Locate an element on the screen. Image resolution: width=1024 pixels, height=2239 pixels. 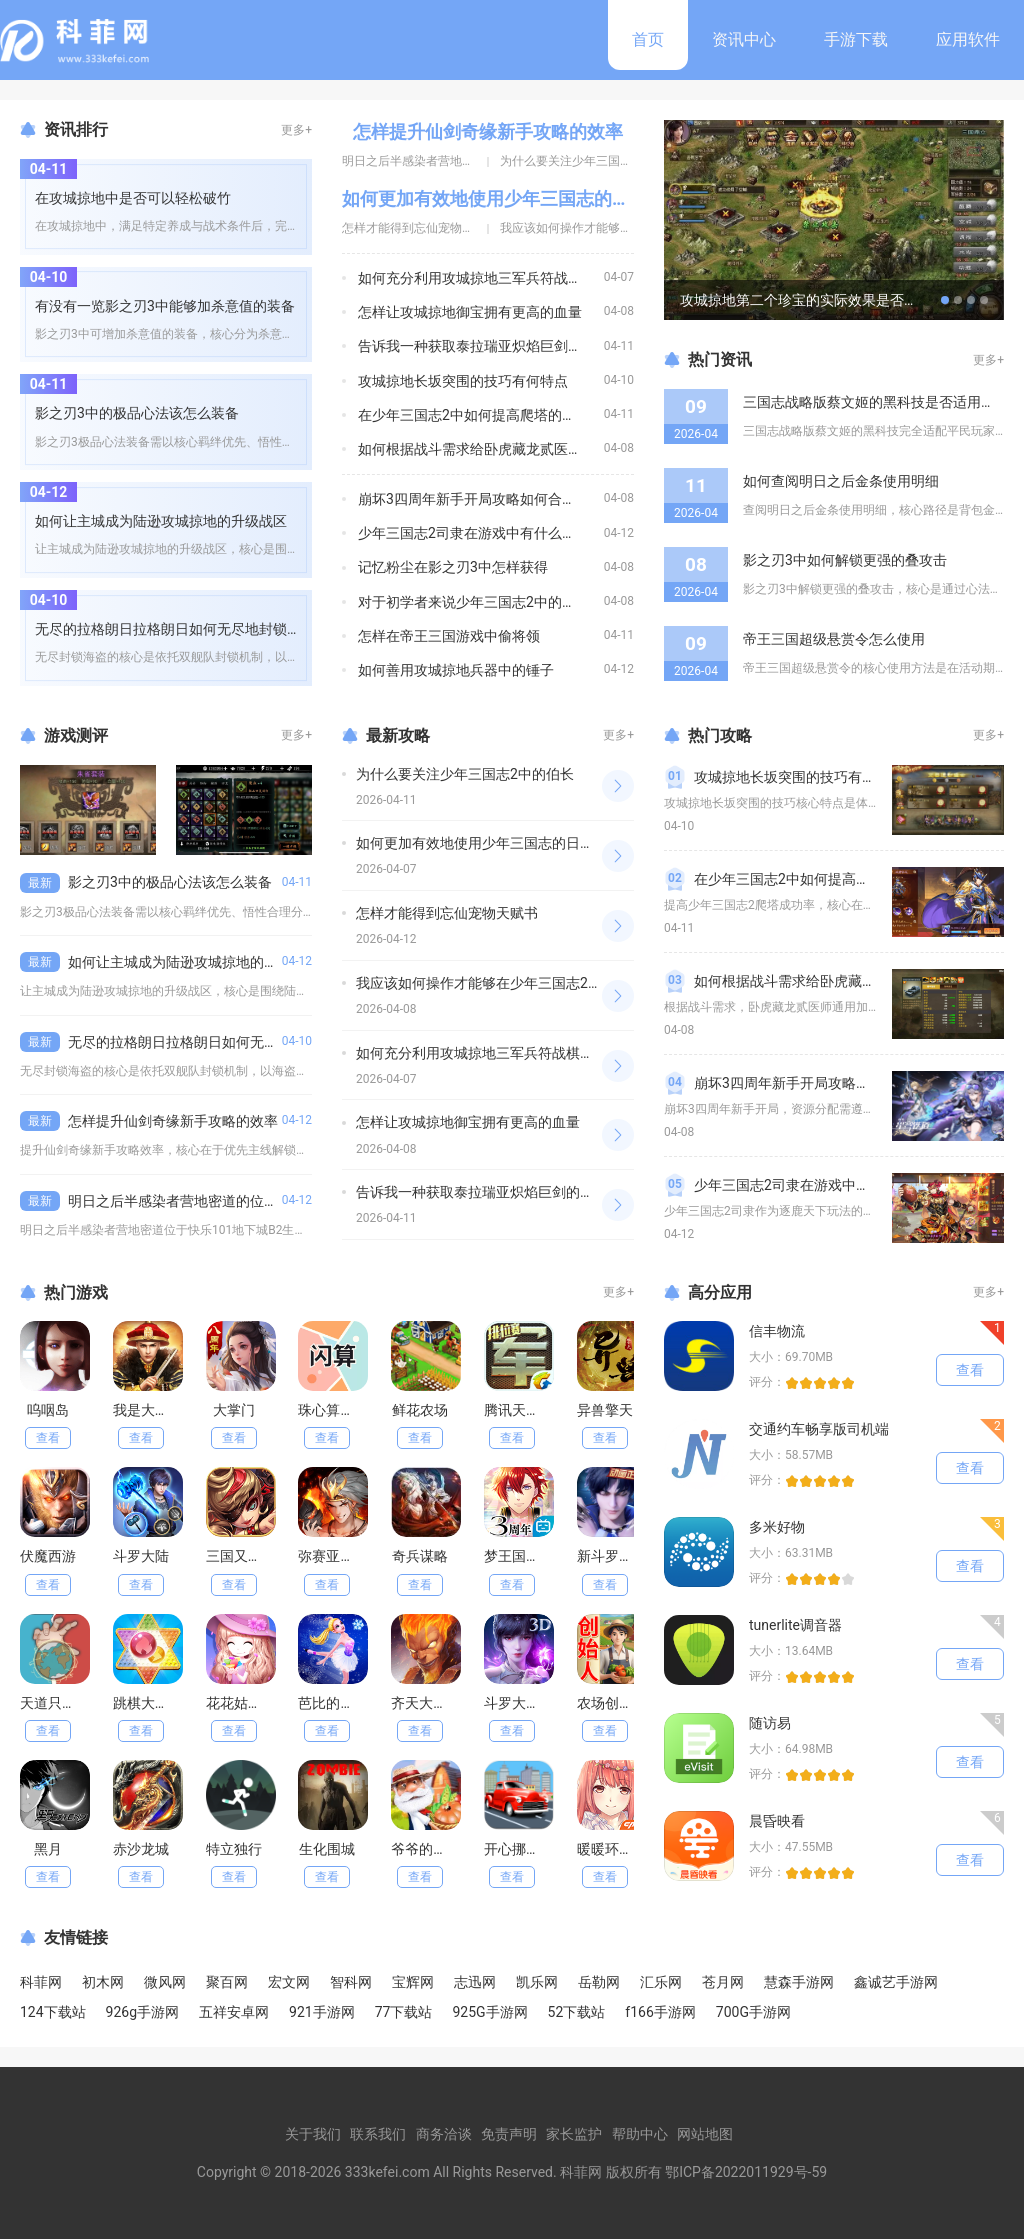
为什么要关注少年三国志2中的伯长 is located at coordinates (593, 161).